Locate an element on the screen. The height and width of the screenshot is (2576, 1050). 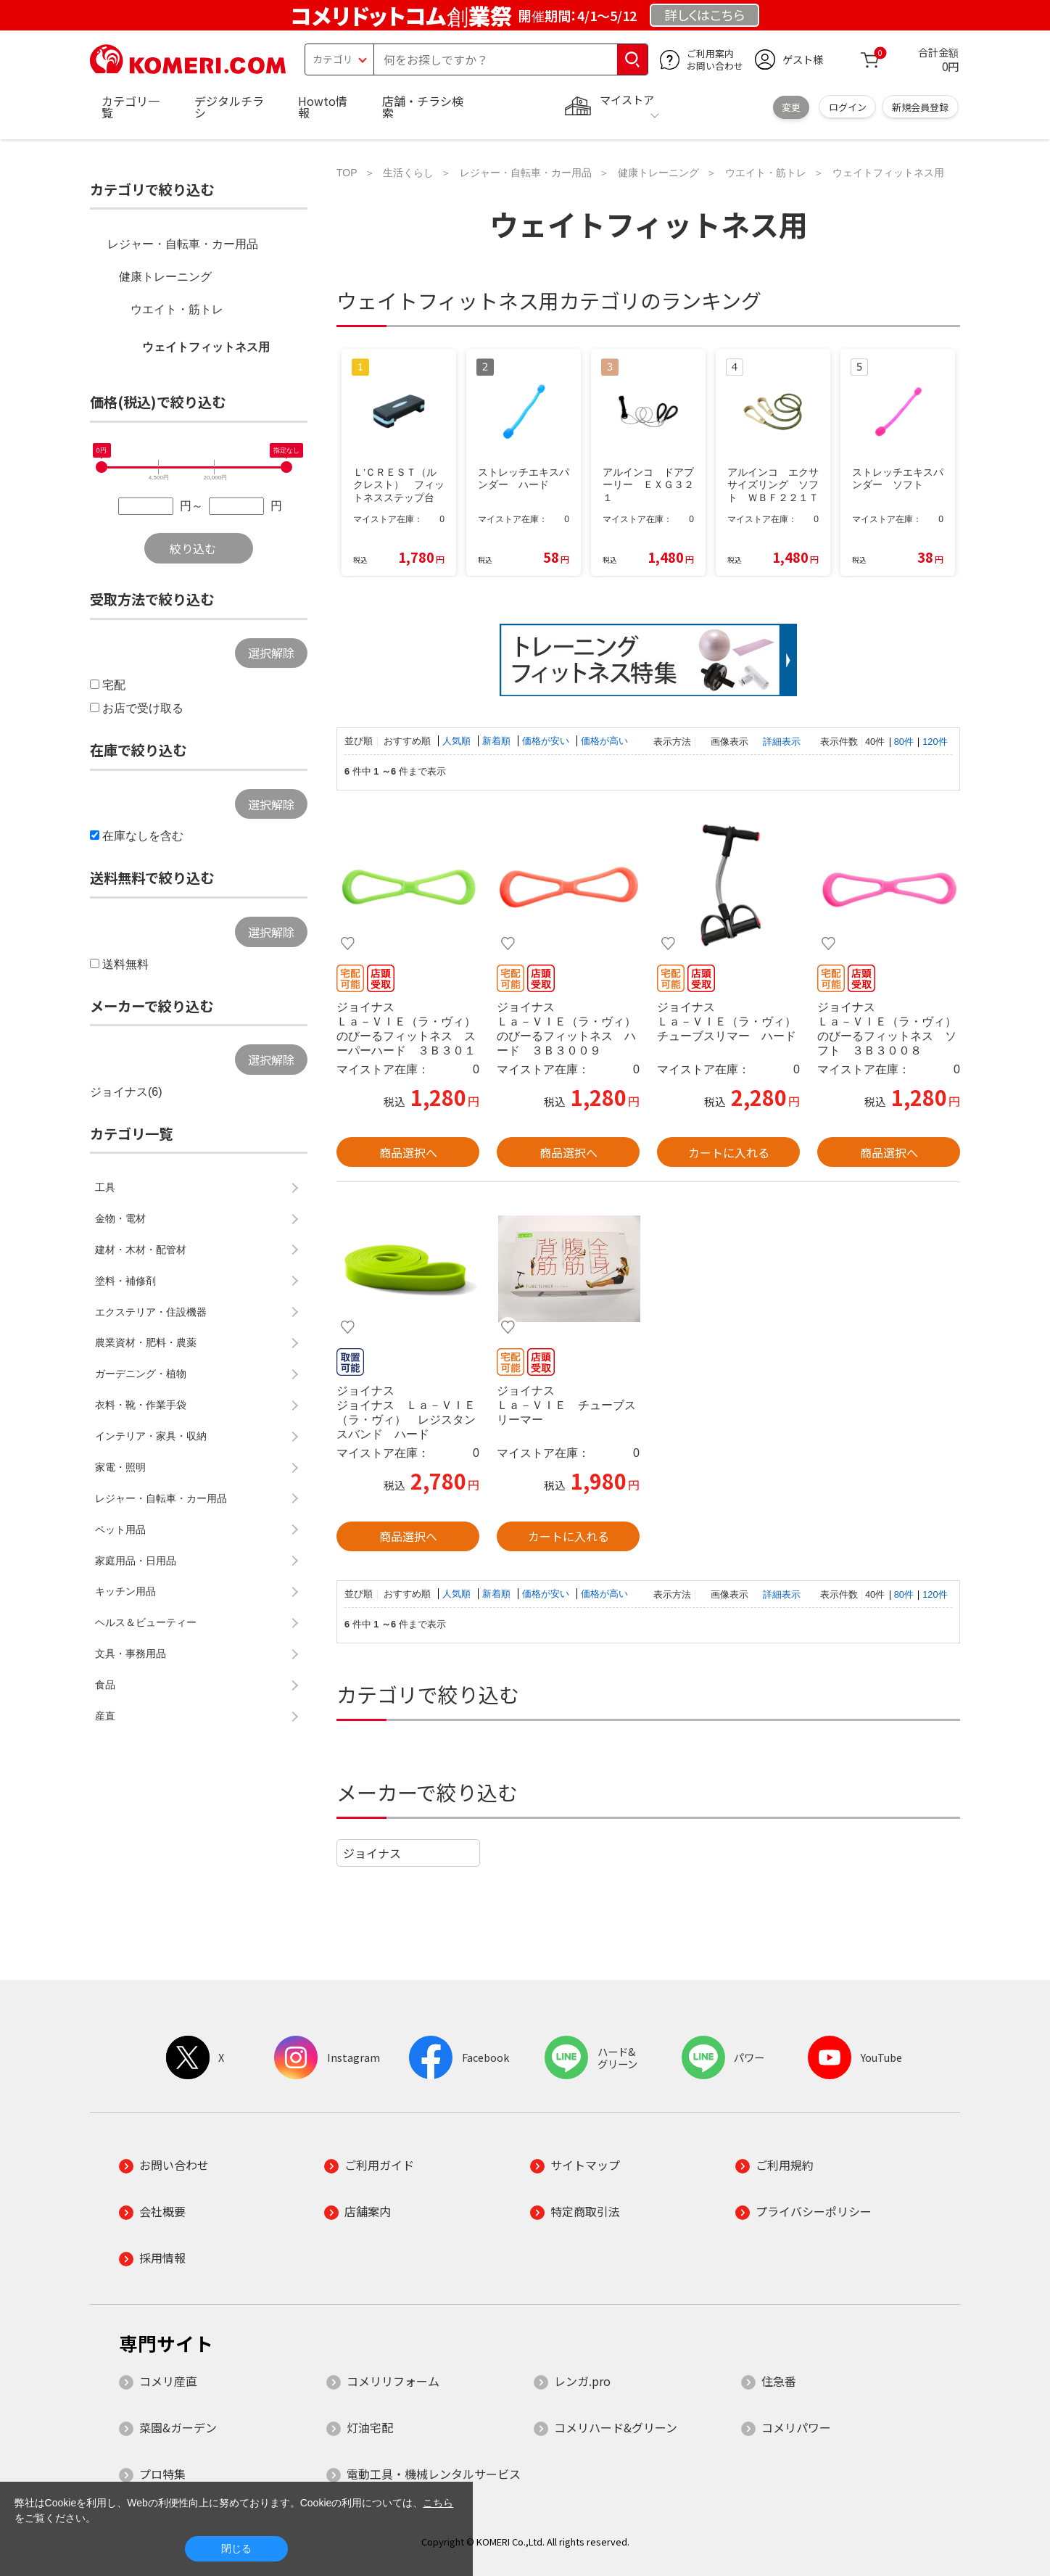
レンガ.pro is located at coordinates (582, 2381).